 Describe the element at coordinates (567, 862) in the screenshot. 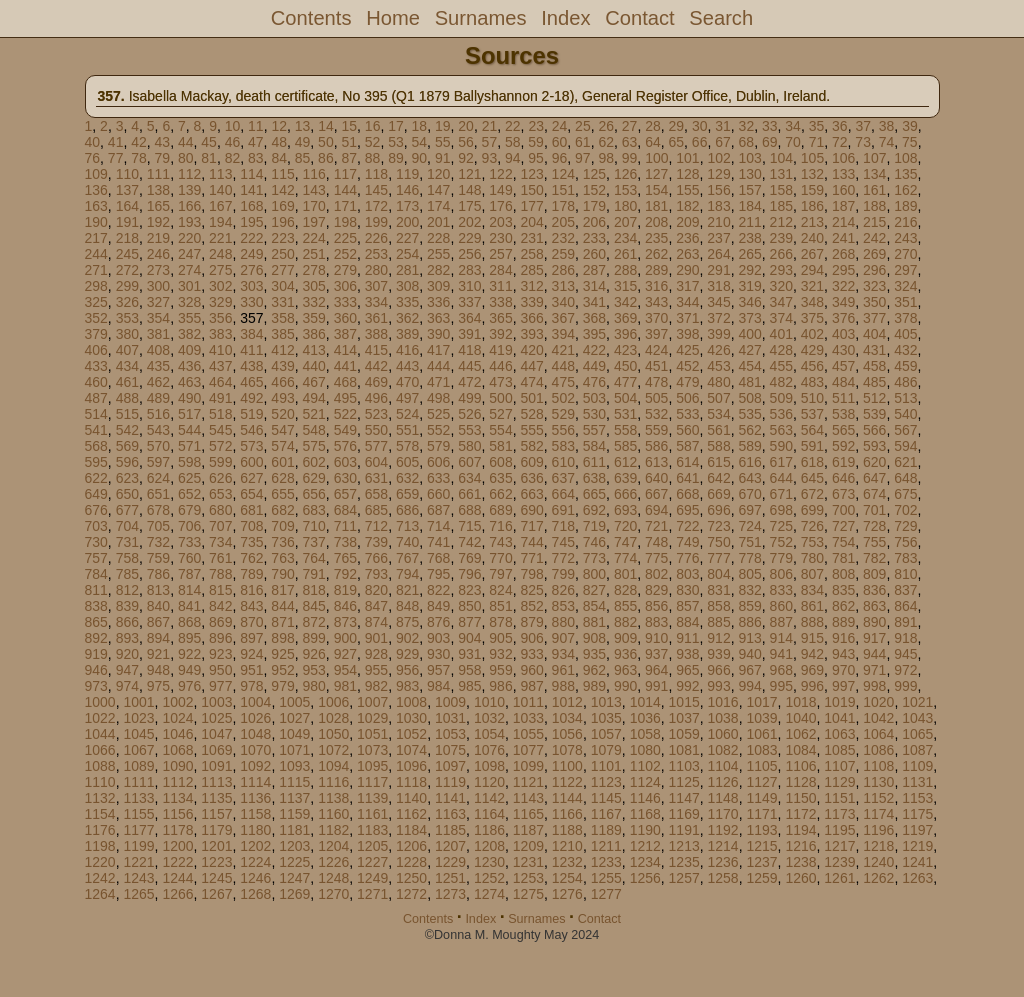

I see `1232` at that location.